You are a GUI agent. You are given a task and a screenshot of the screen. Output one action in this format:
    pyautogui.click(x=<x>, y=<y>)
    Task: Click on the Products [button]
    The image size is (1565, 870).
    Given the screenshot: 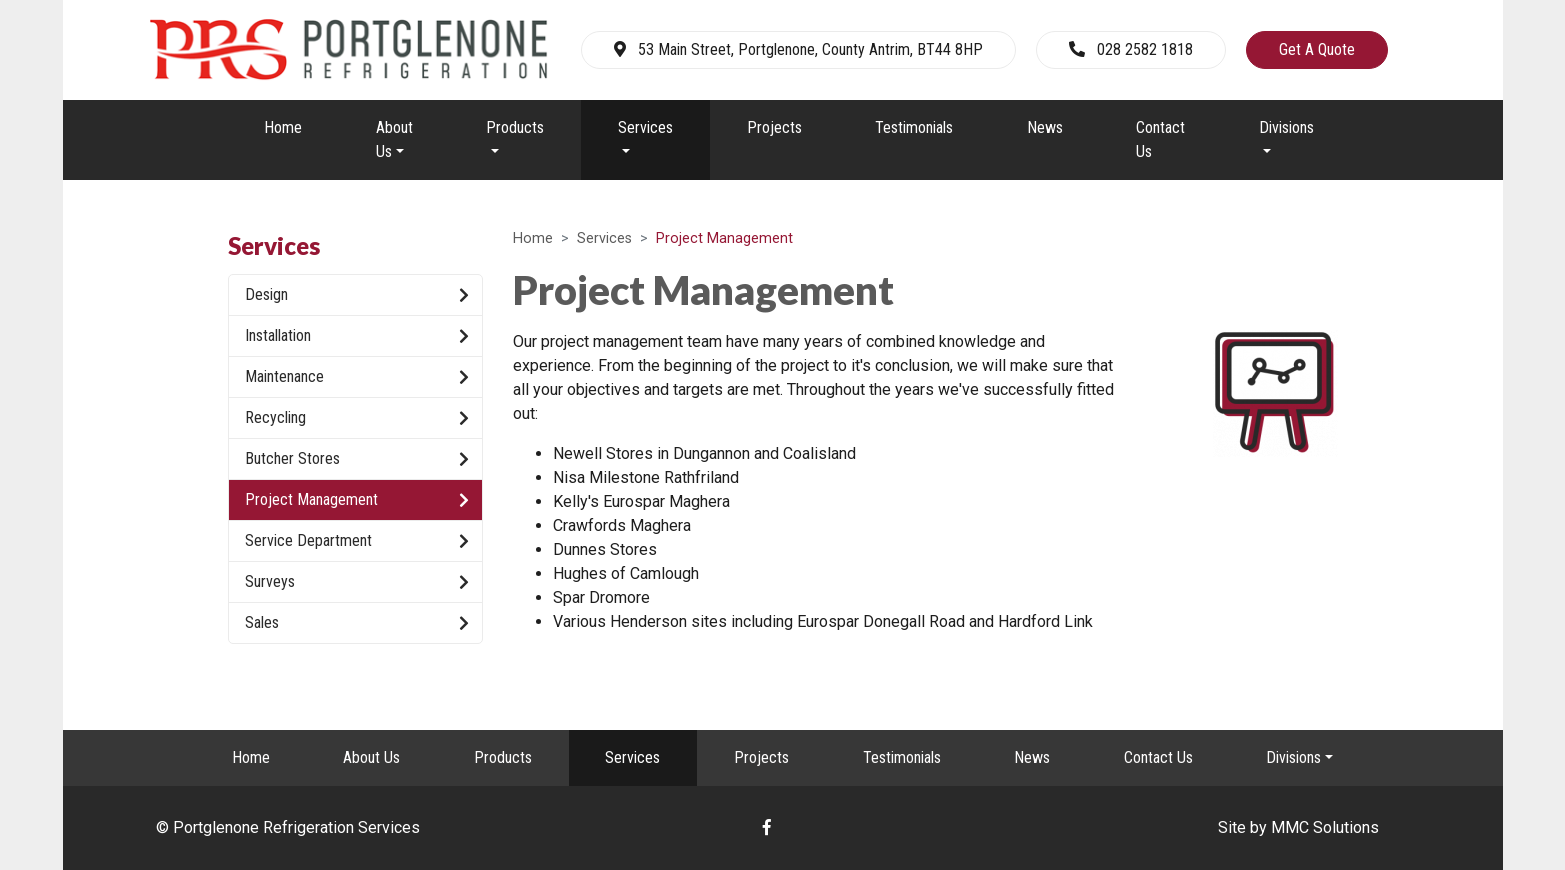 What is the action you would take?
    pyautogui.click(x=515, y=127)
    